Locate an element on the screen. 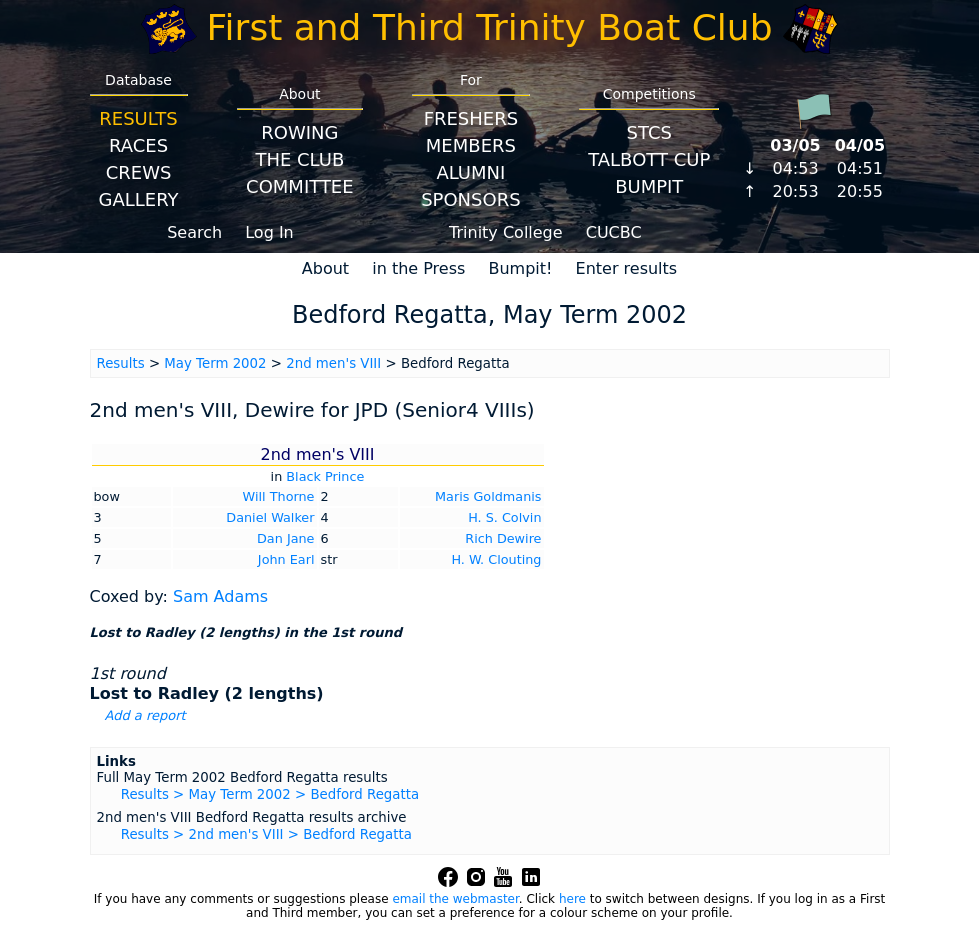 The width and height of the screenshot is (979, 930). CUCBC is located at coordinates (614, 232).